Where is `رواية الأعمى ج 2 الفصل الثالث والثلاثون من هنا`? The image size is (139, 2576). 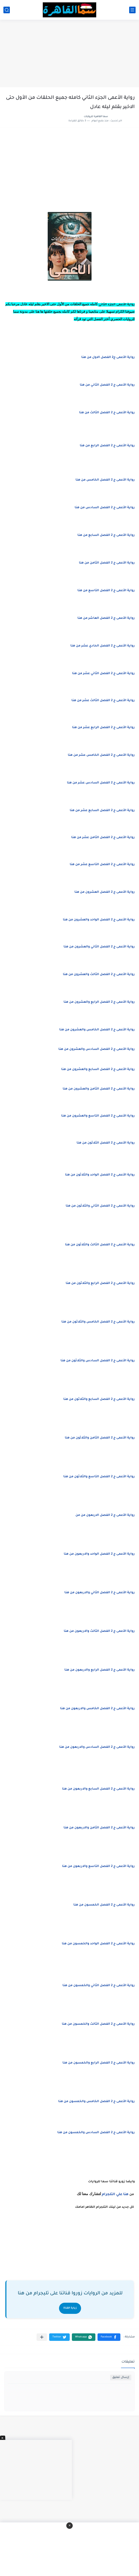
رواية الأعمى ج 2 الفصل الثالث والثلاثون من هنا is located at coordinates (100, 1245).